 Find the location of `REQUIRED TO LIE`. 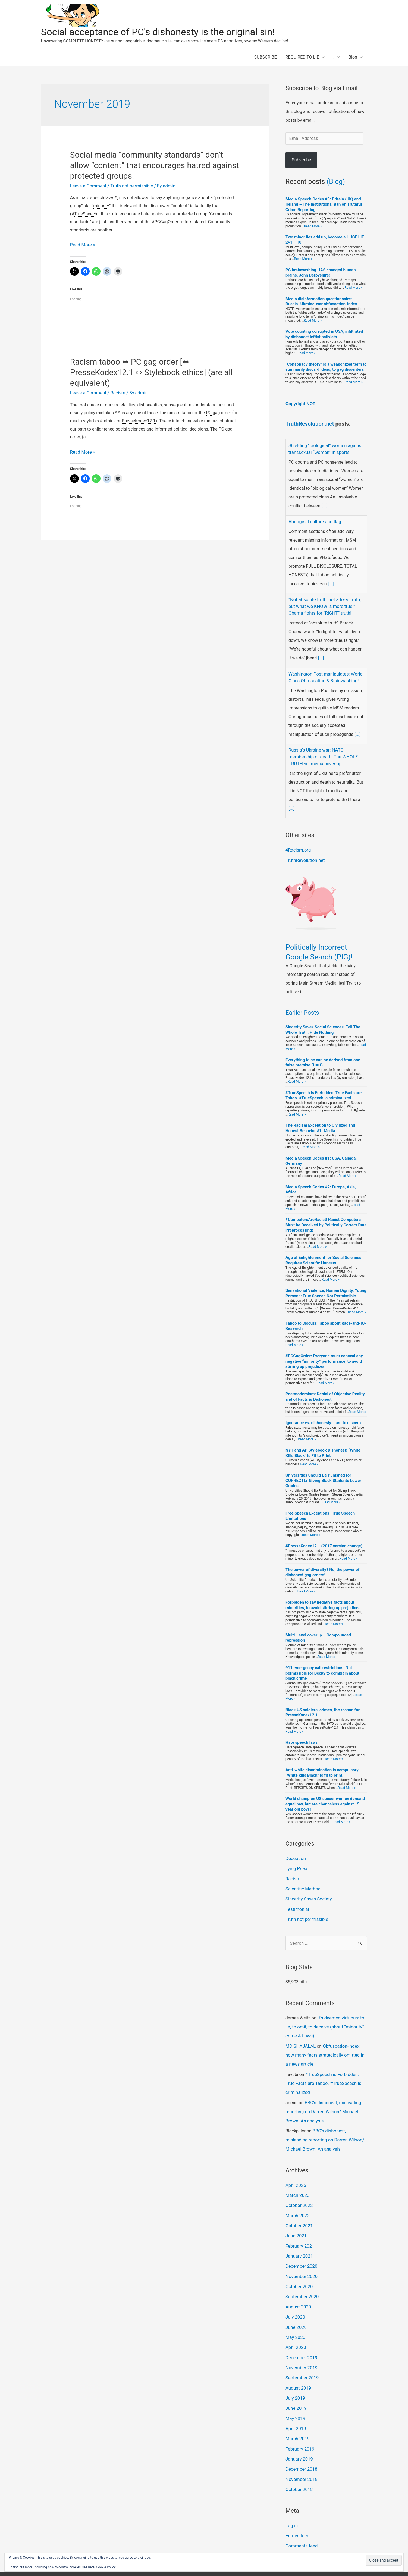

REQUIRED TO LIE is located at coordinates (302, 57).